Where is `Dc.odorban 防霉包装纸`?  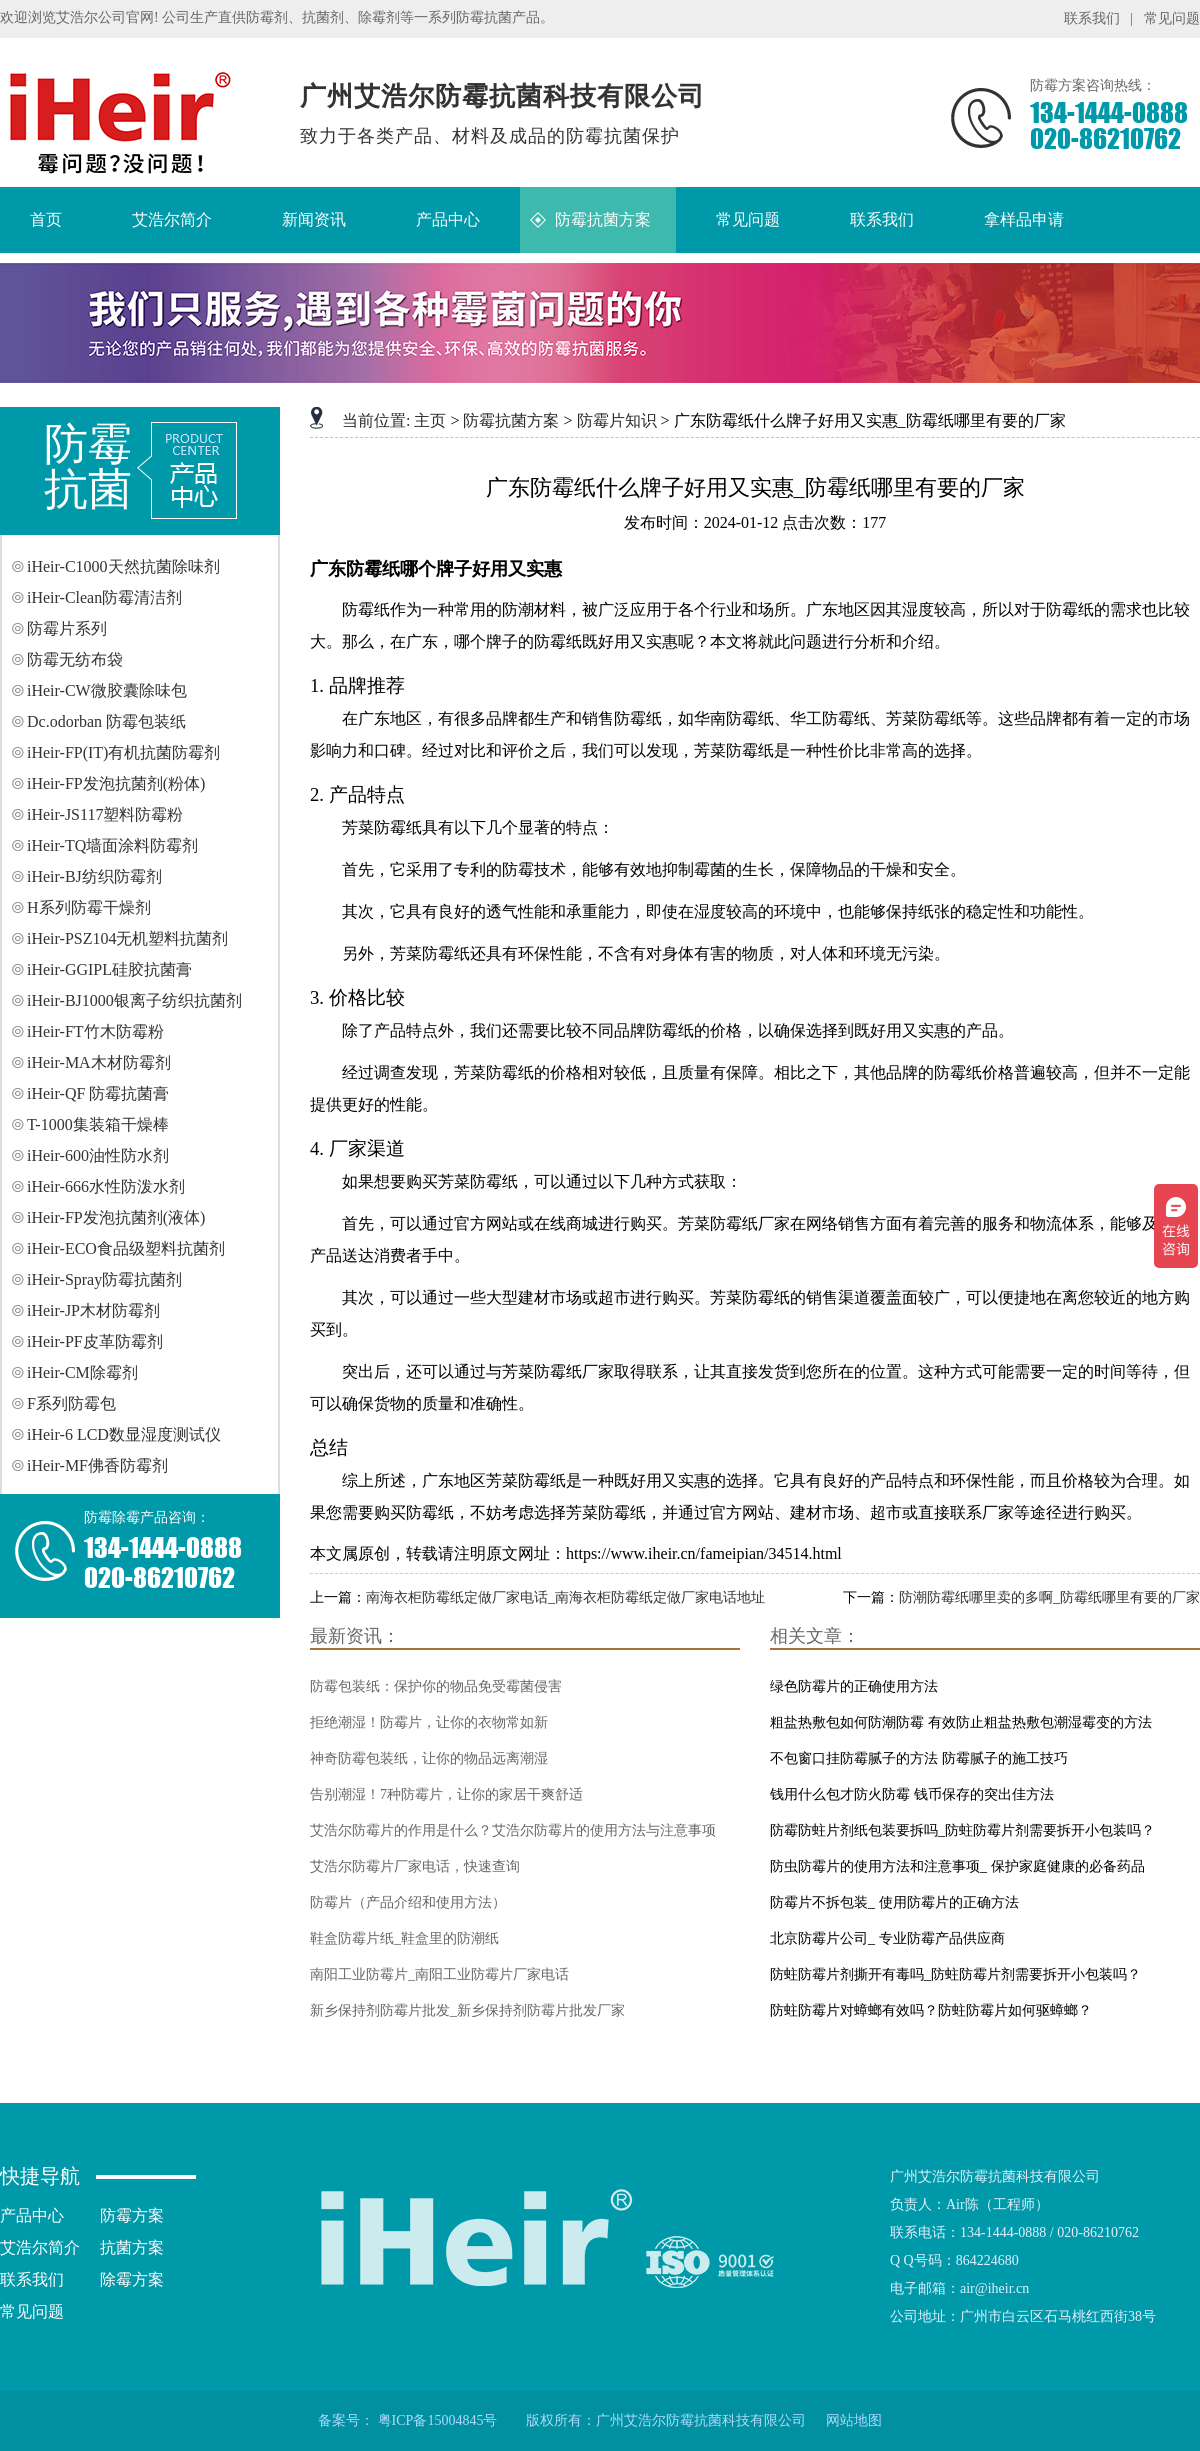
Dc.odorban 防霉包装纸 is located at coordinates (106, 721).